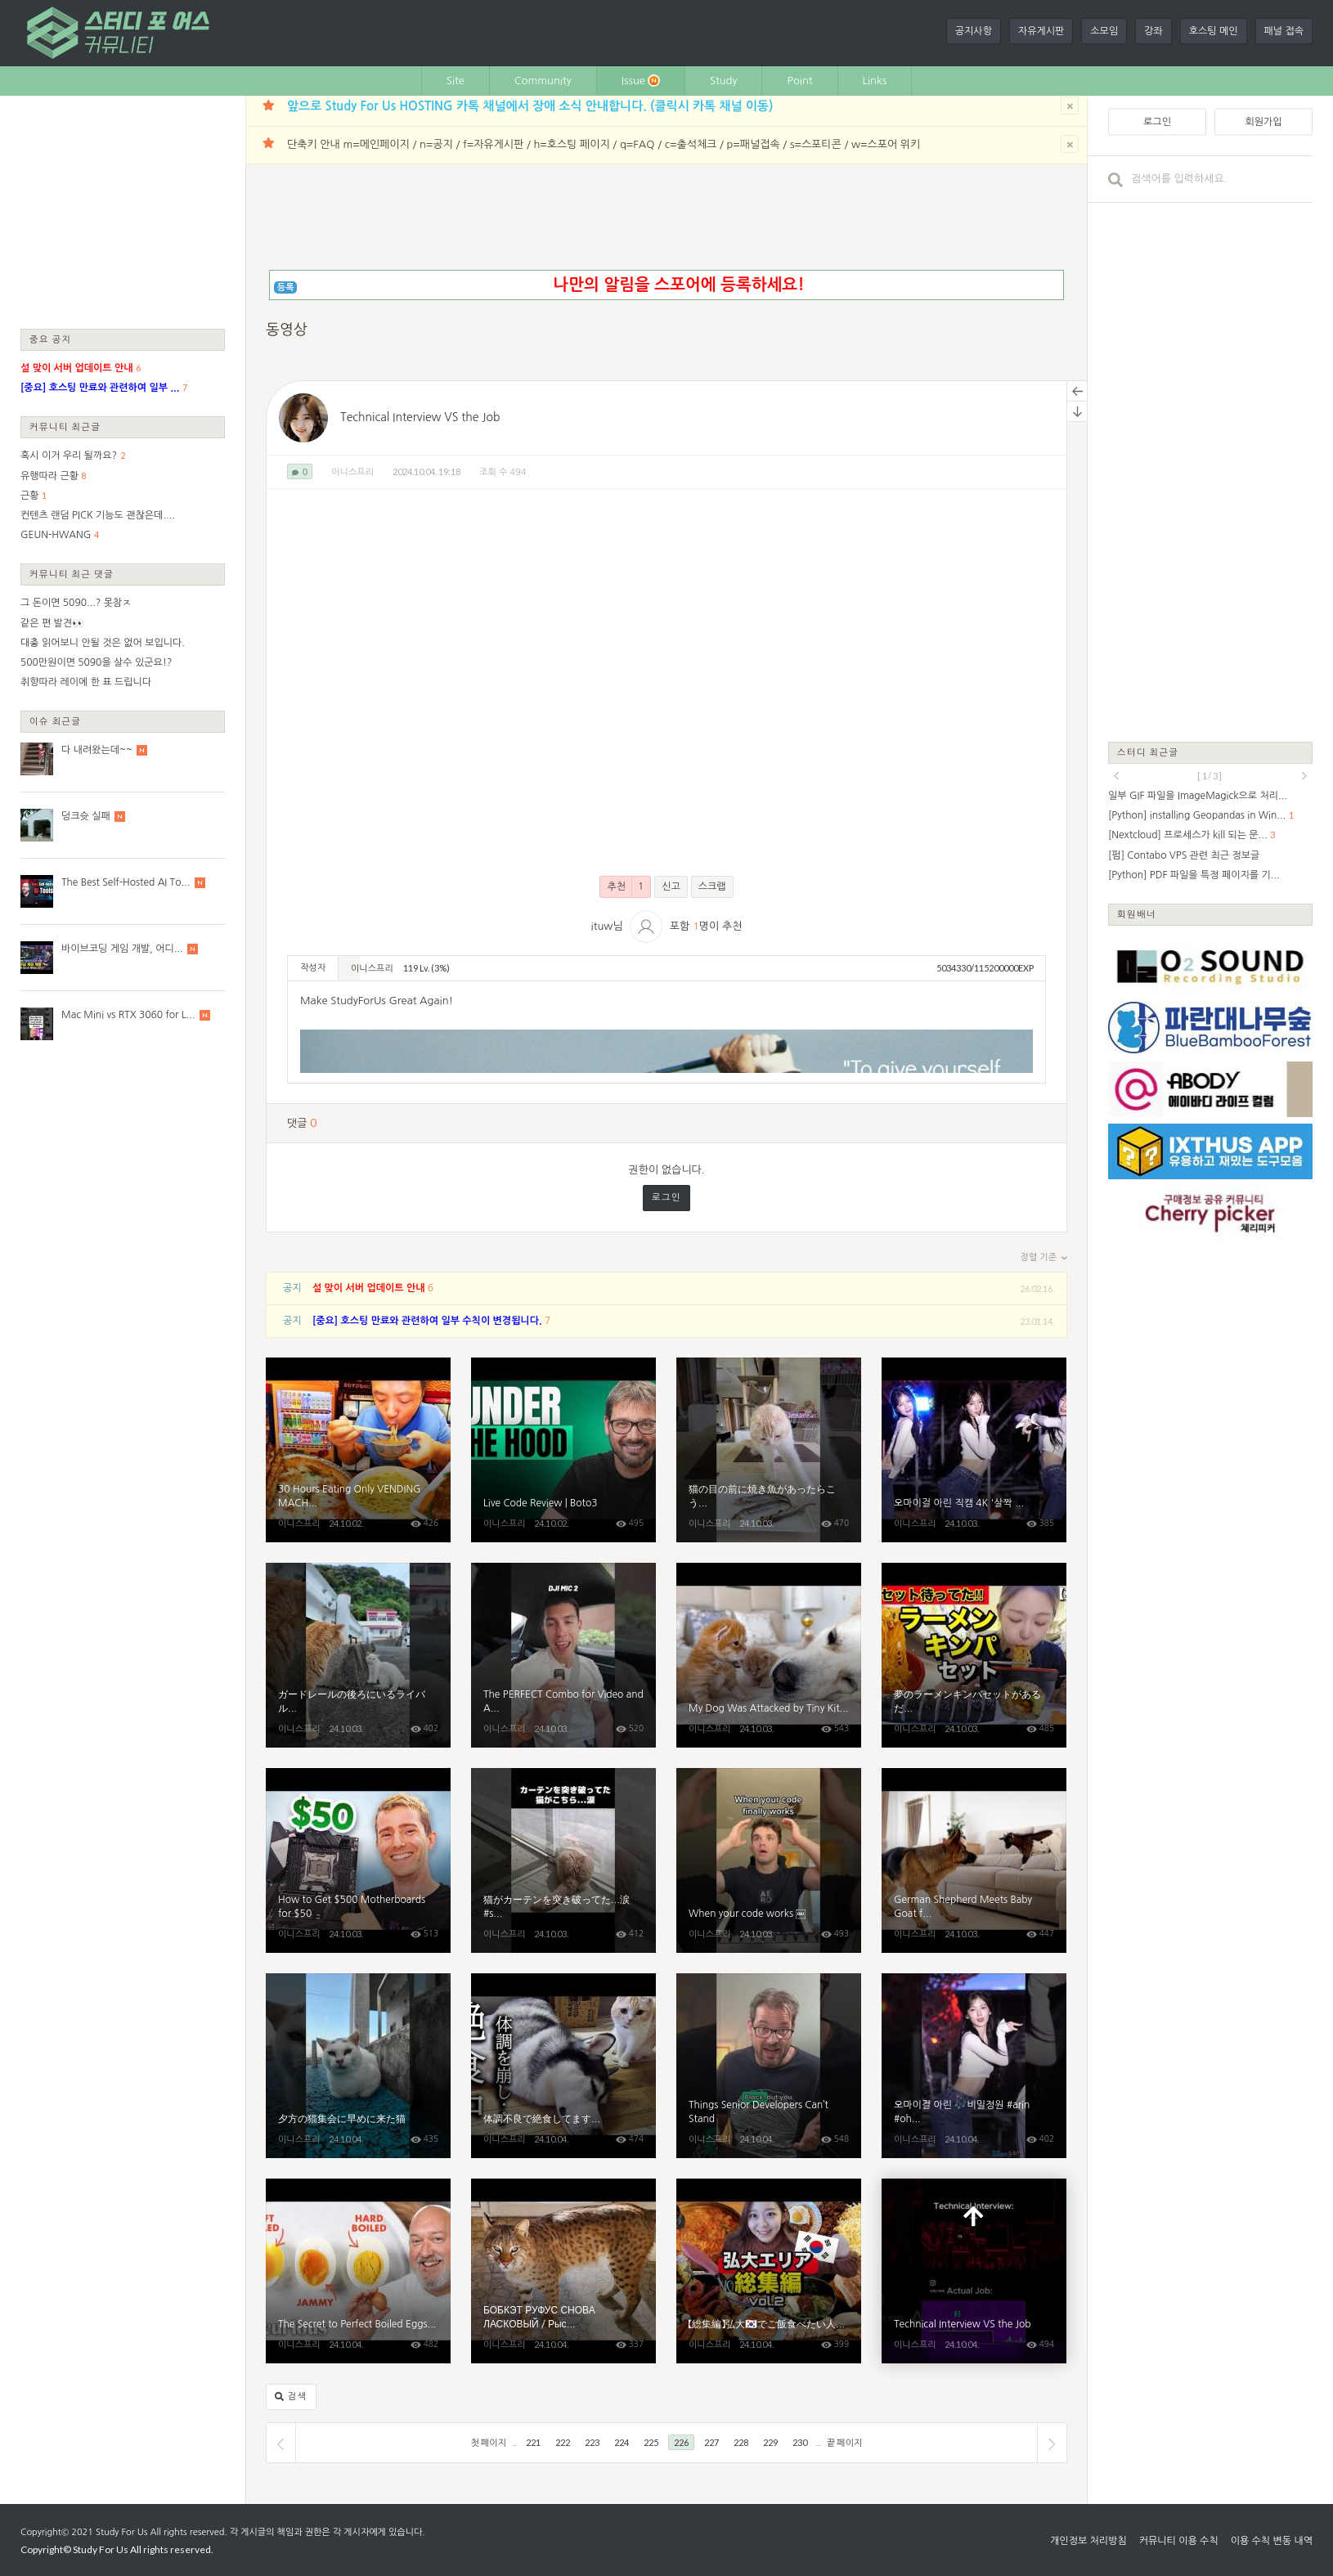  What do you see at coordinates (456, 80) in the screenshot?
I see `Site` at bounding box center [456, 80].